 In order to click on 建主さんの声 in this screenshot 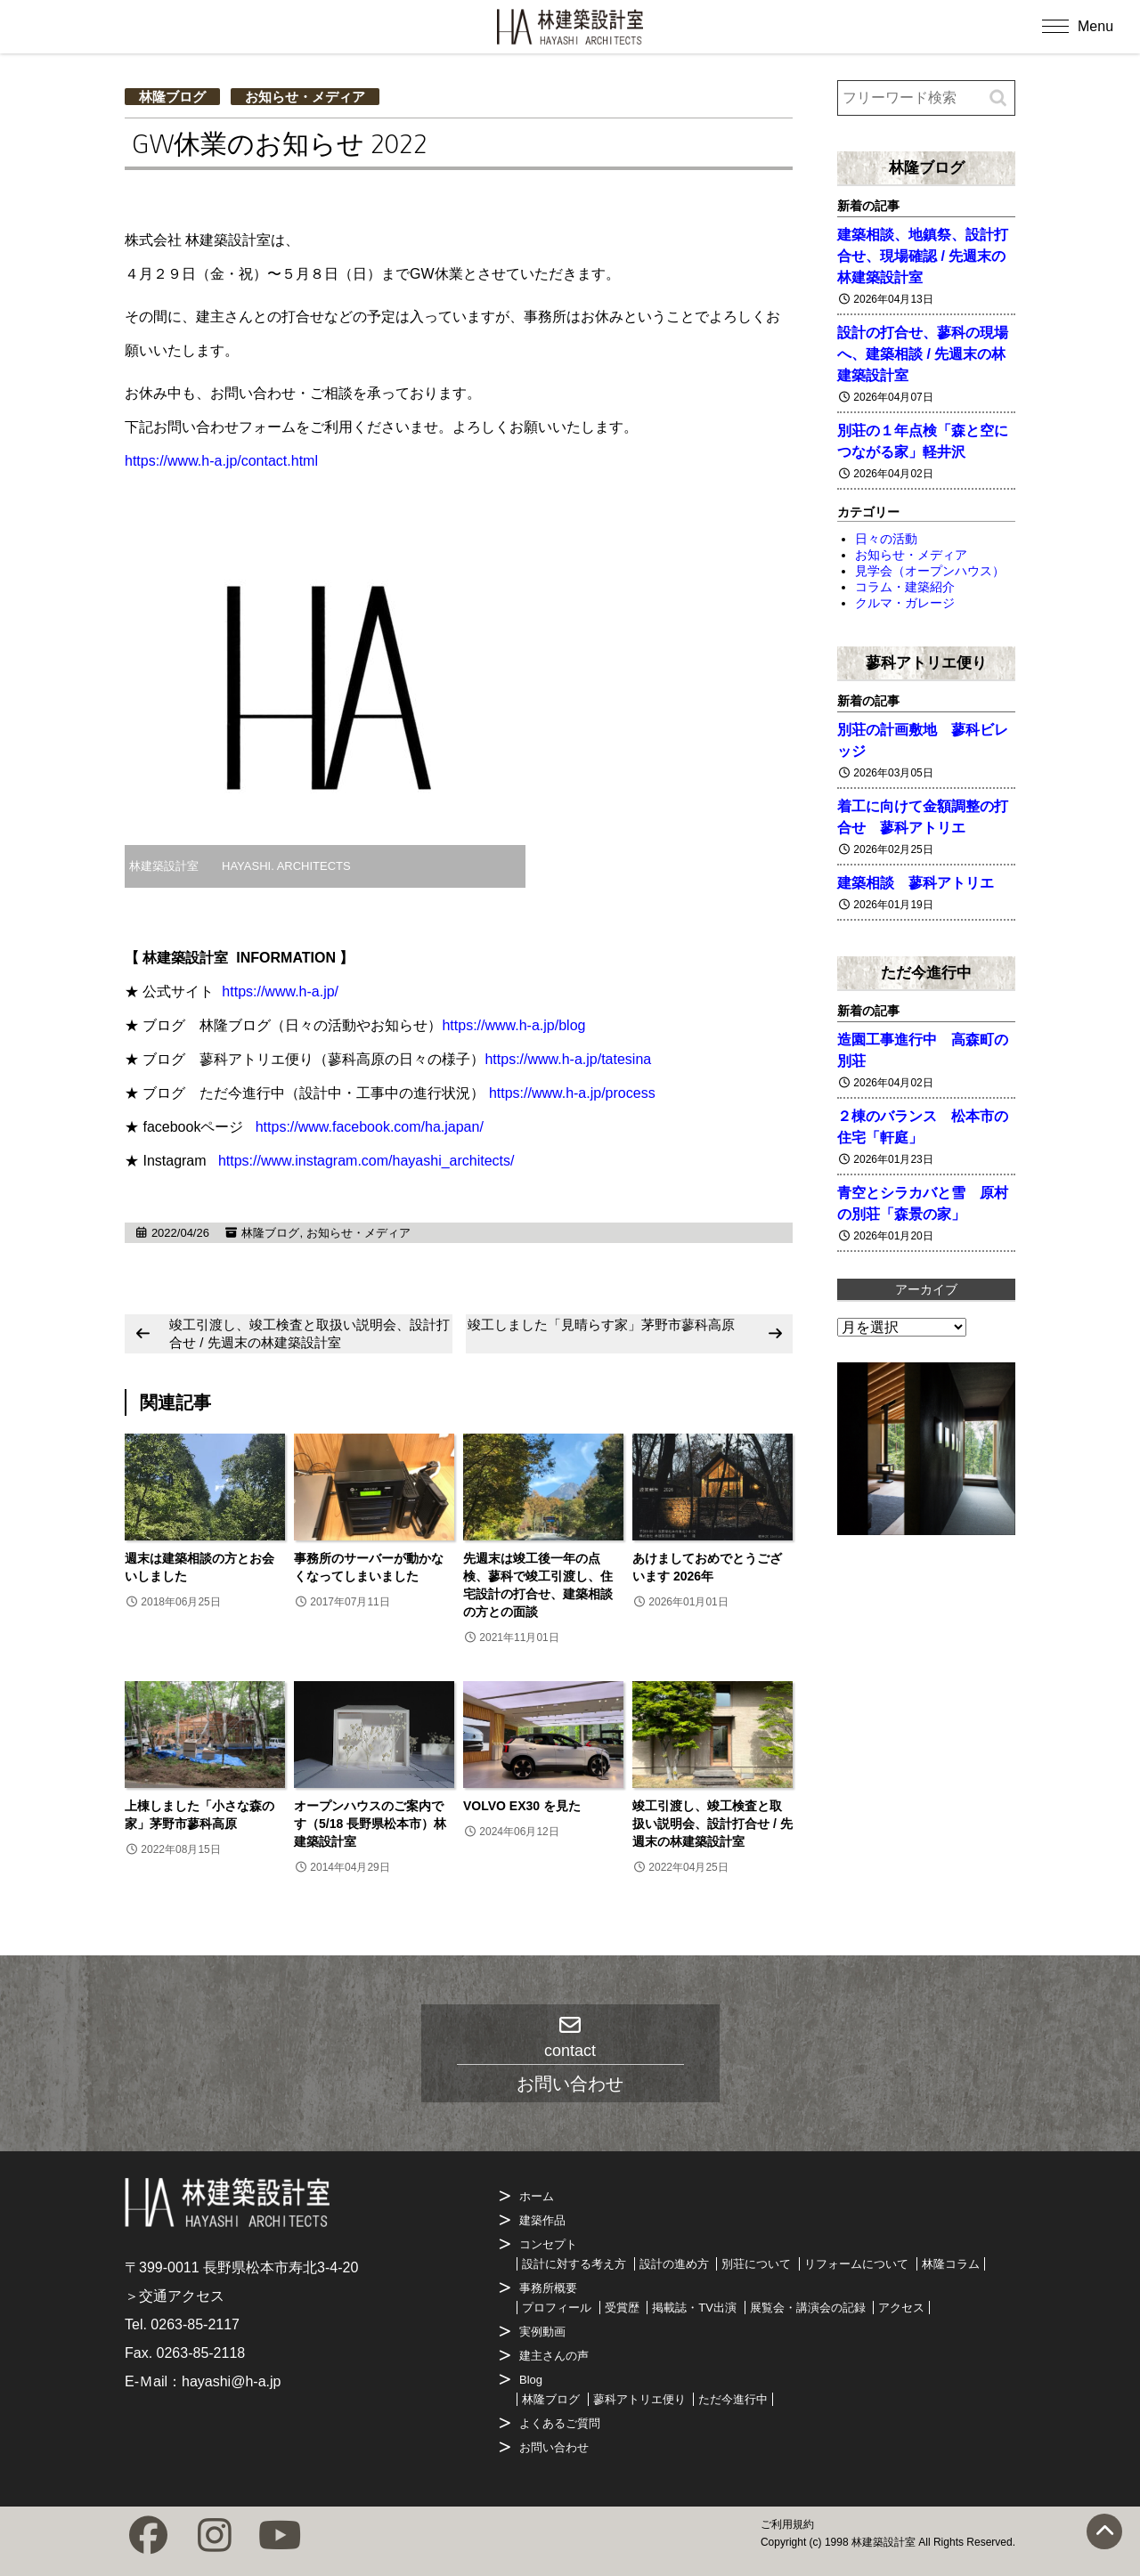, I will do `click(554, 2355)`.